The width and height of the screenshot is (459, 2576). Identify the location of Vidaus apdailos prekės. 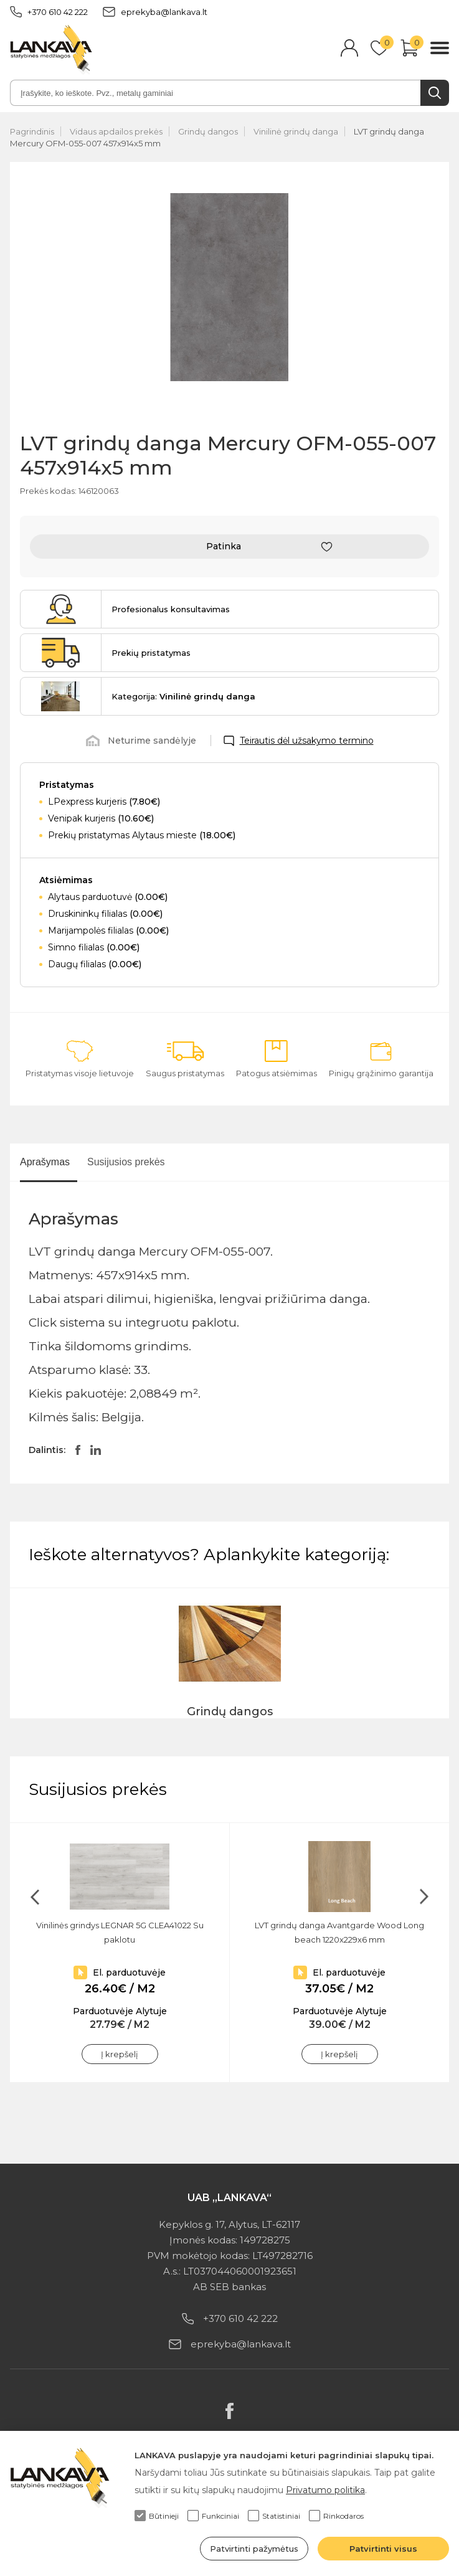
(116, 131).